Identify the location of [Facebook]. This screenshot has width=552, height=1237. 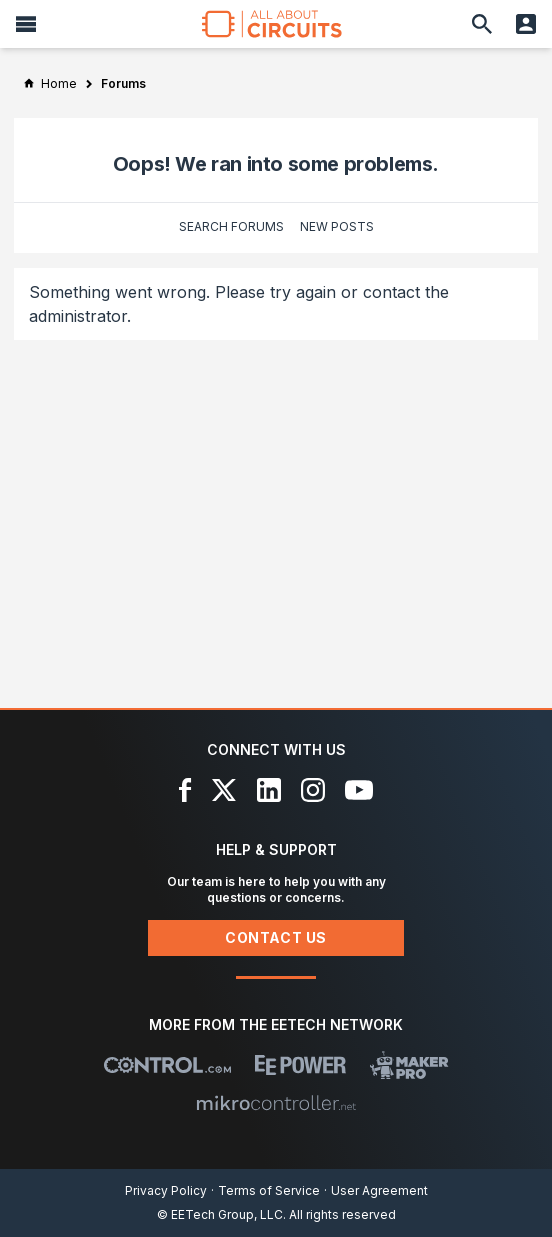
(185, 790).